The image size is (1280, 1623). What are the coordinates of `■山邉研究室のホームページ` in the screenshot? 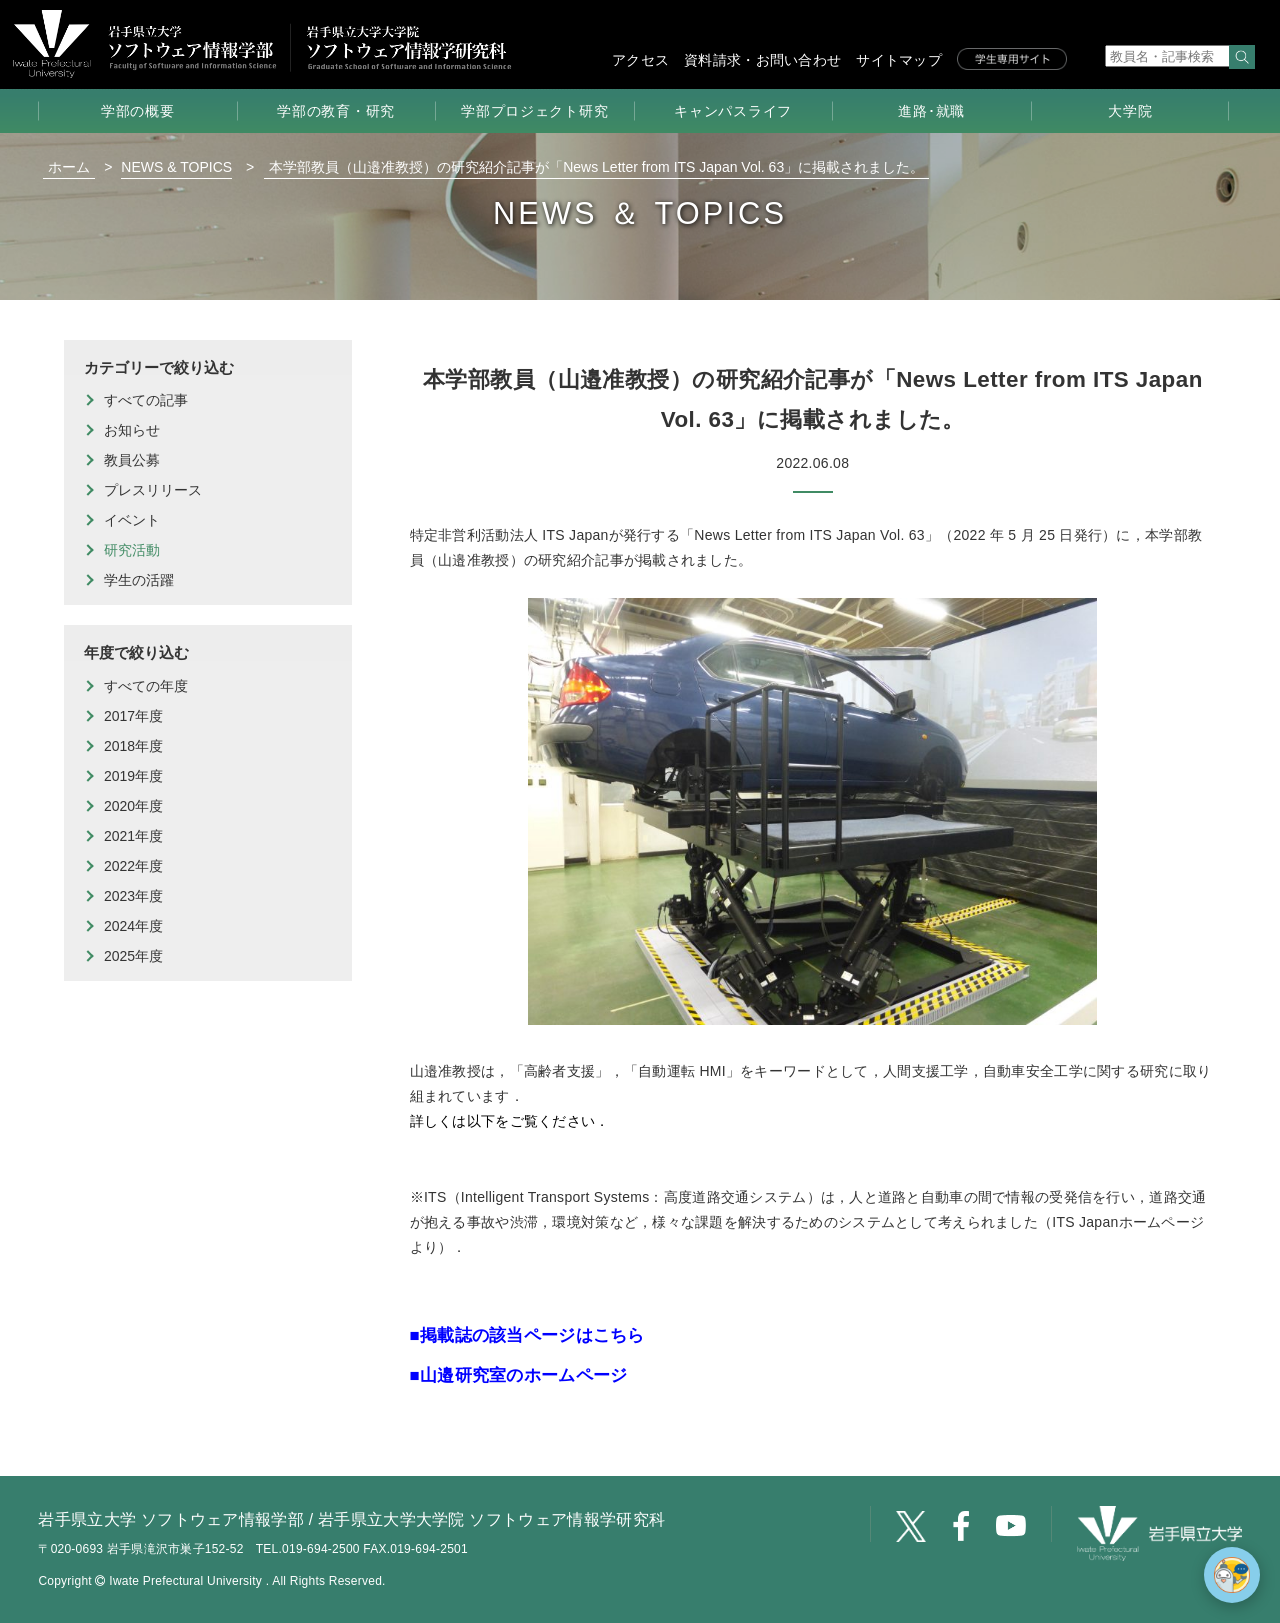 It's located at (519, 1375).